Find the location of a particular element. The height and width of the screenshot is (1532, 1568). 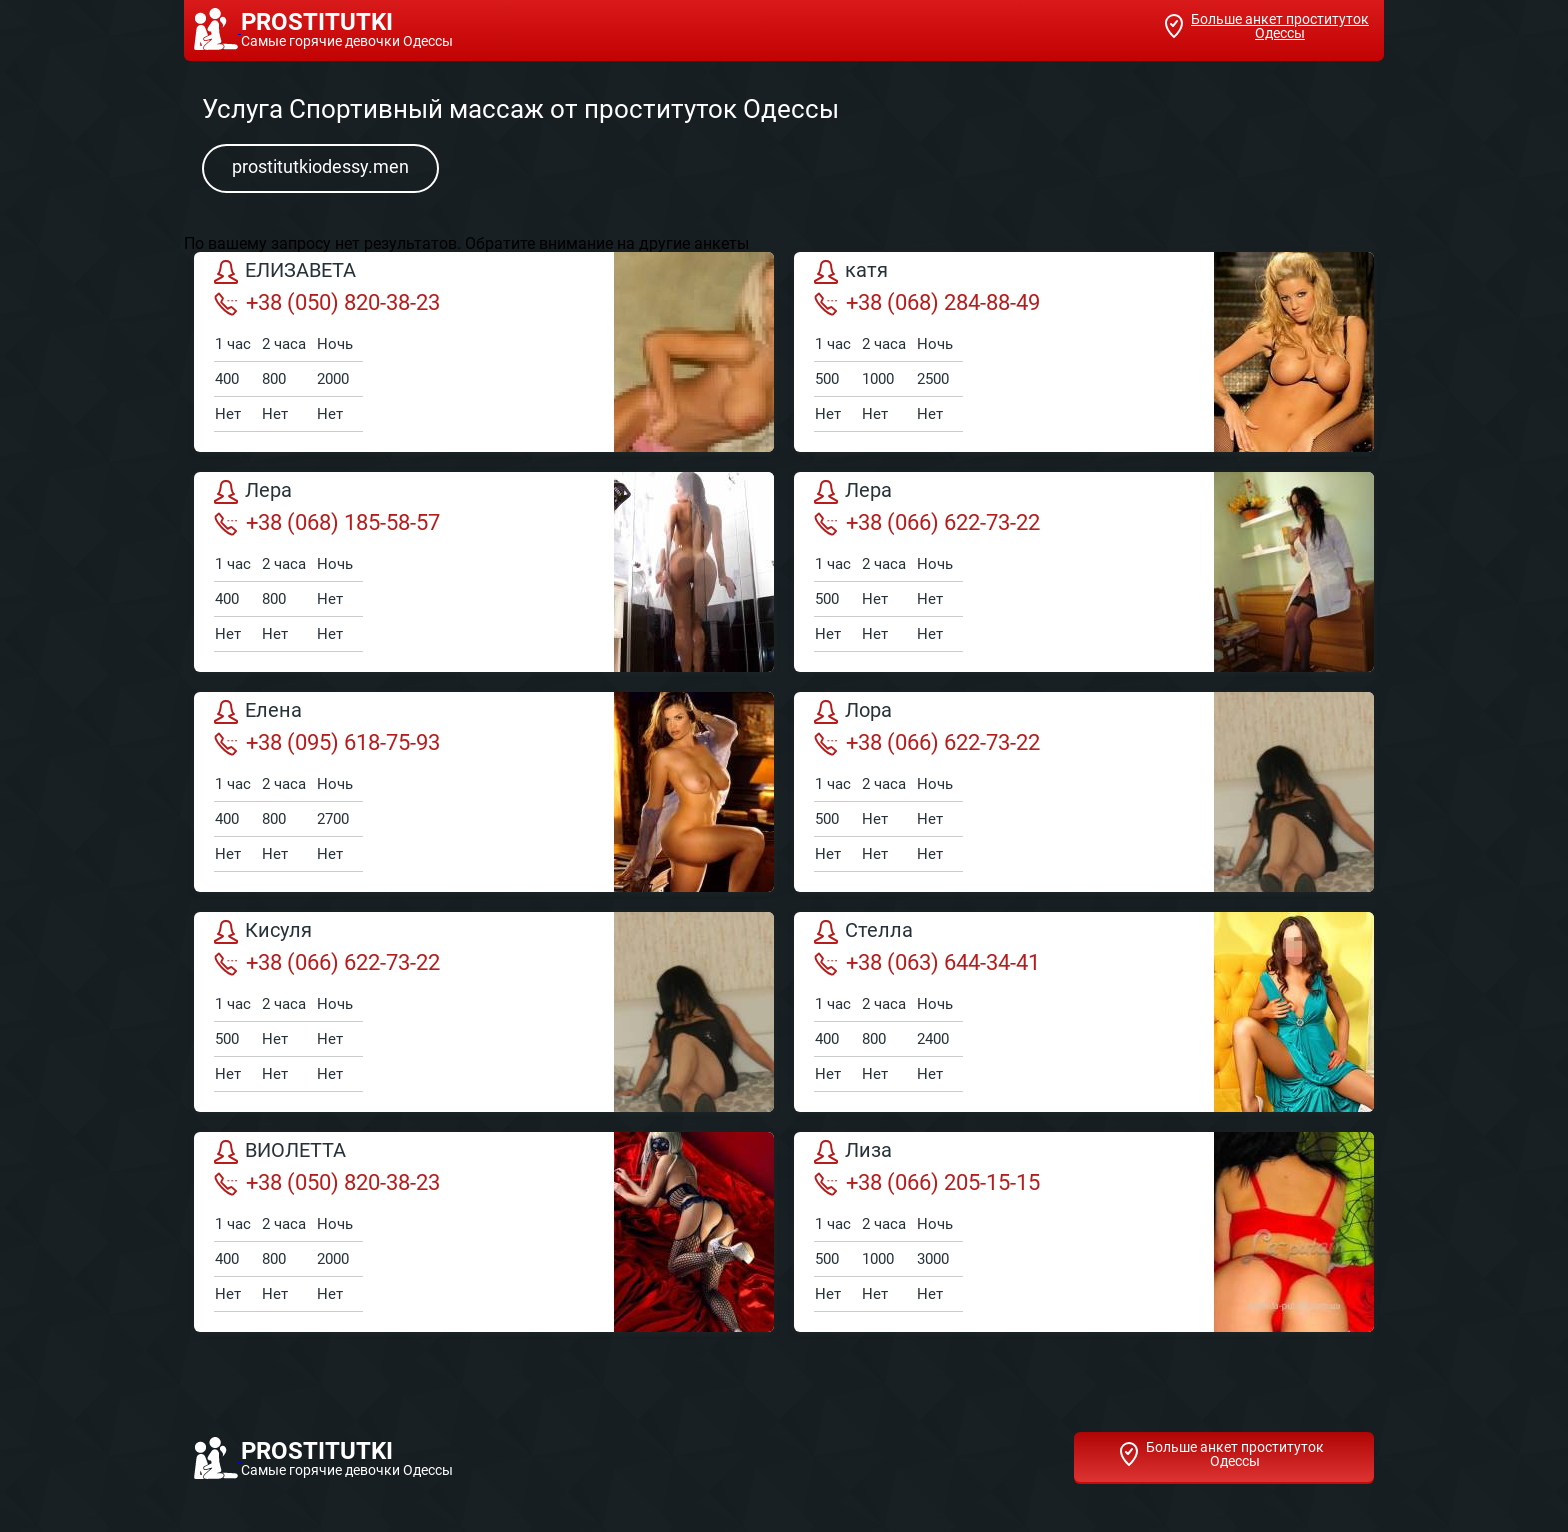

+38 (068) 185-58-57 is located at coordinates (327, 523).